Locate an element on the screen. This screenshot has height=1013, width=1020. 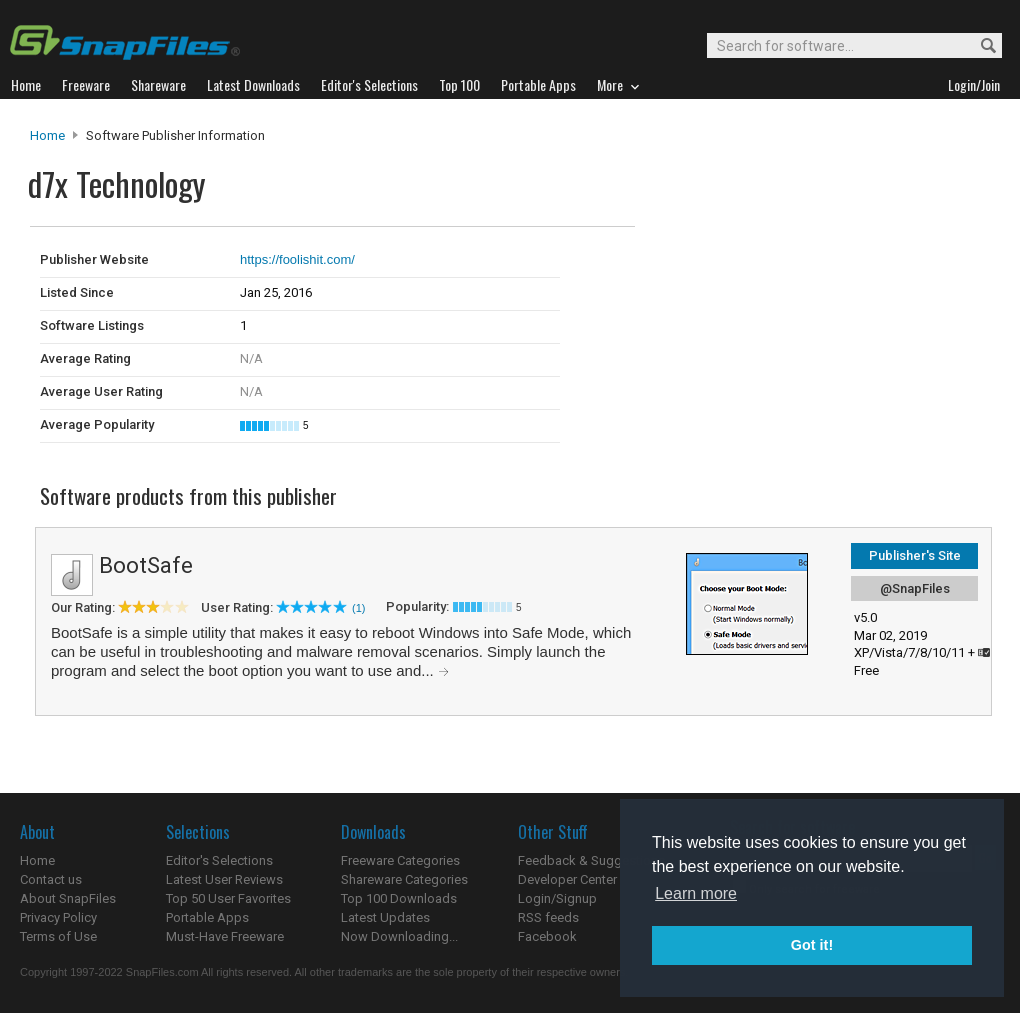
Contact us is located at coordinates (51, 879).